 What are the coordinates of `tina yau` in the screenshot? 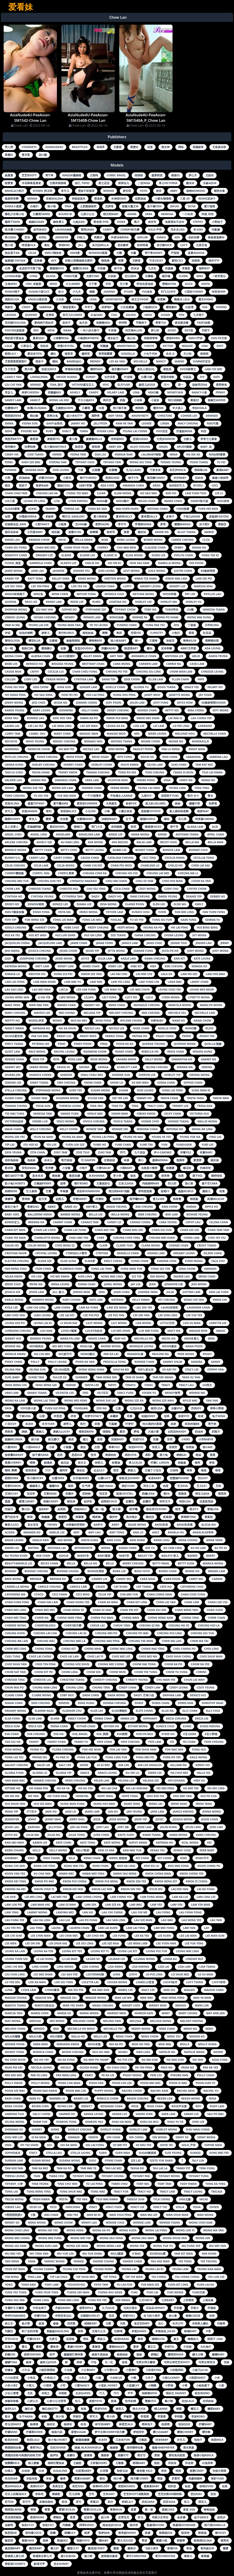 It's located at (96, 1106).